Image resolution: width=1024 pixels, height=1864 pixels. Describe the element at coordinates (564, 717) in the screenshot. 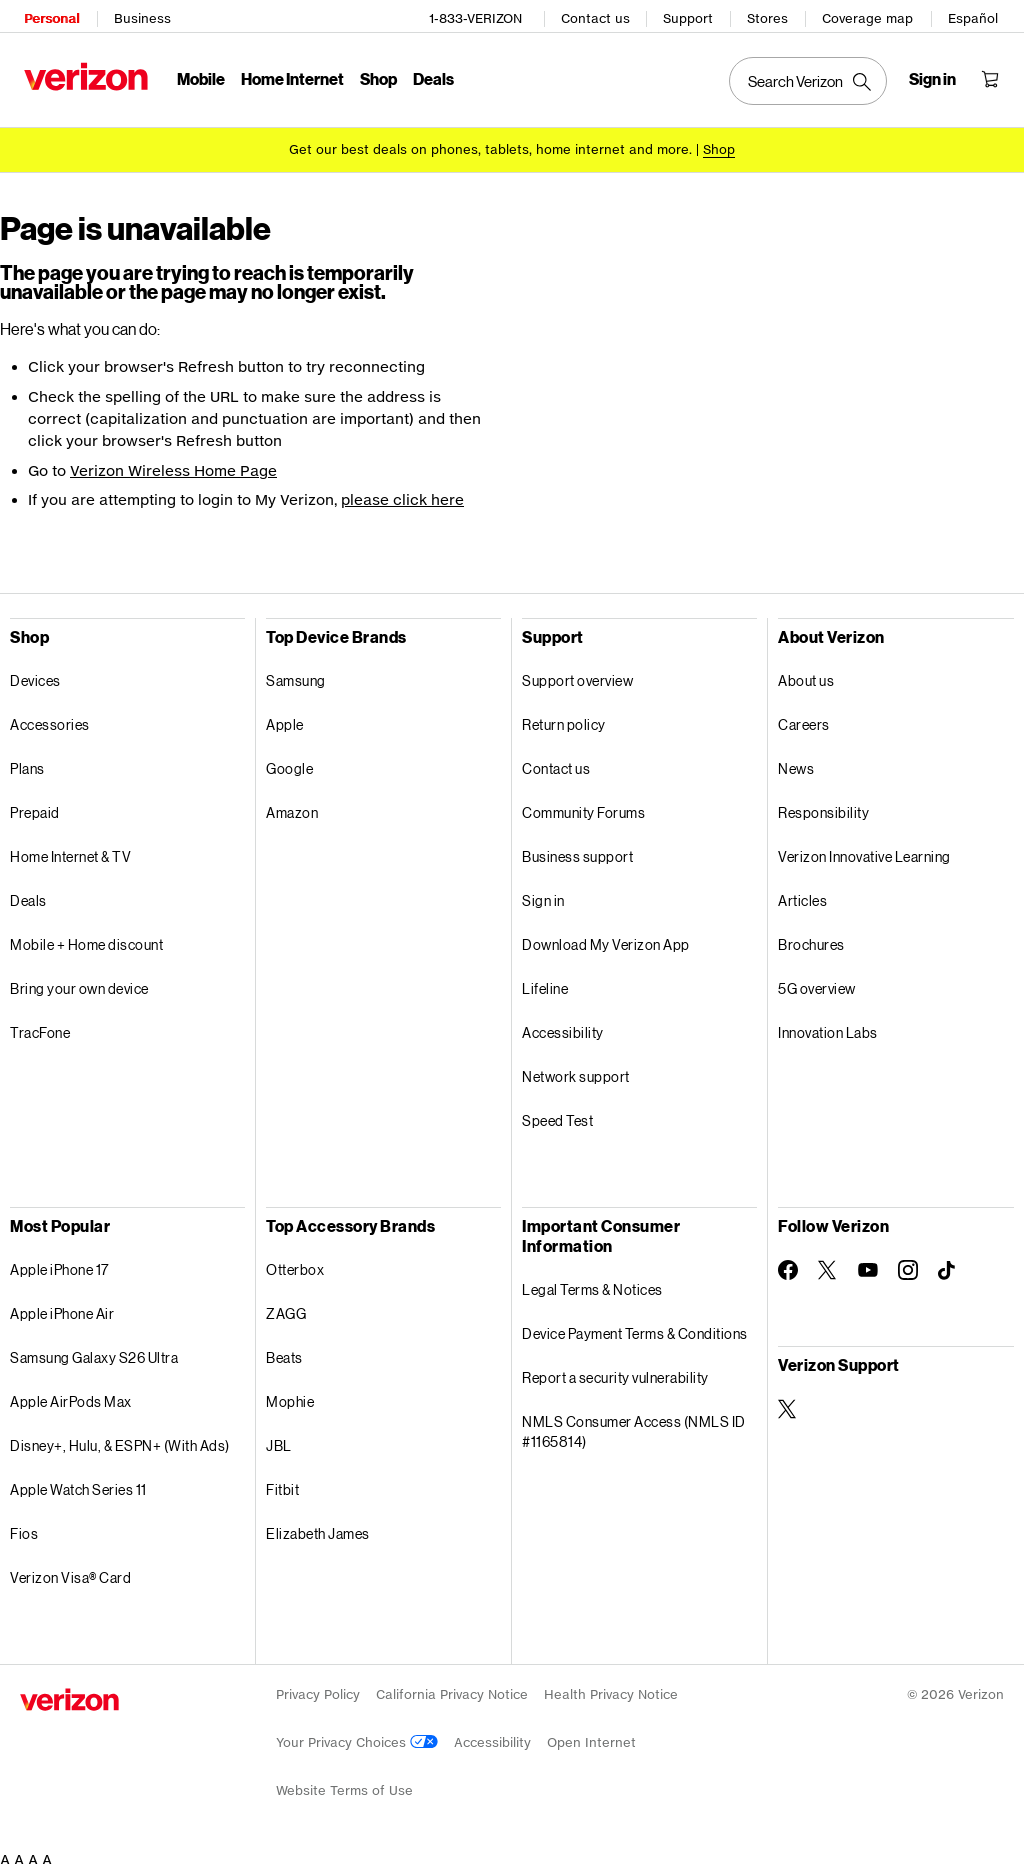

I see `Return policy` at that location.